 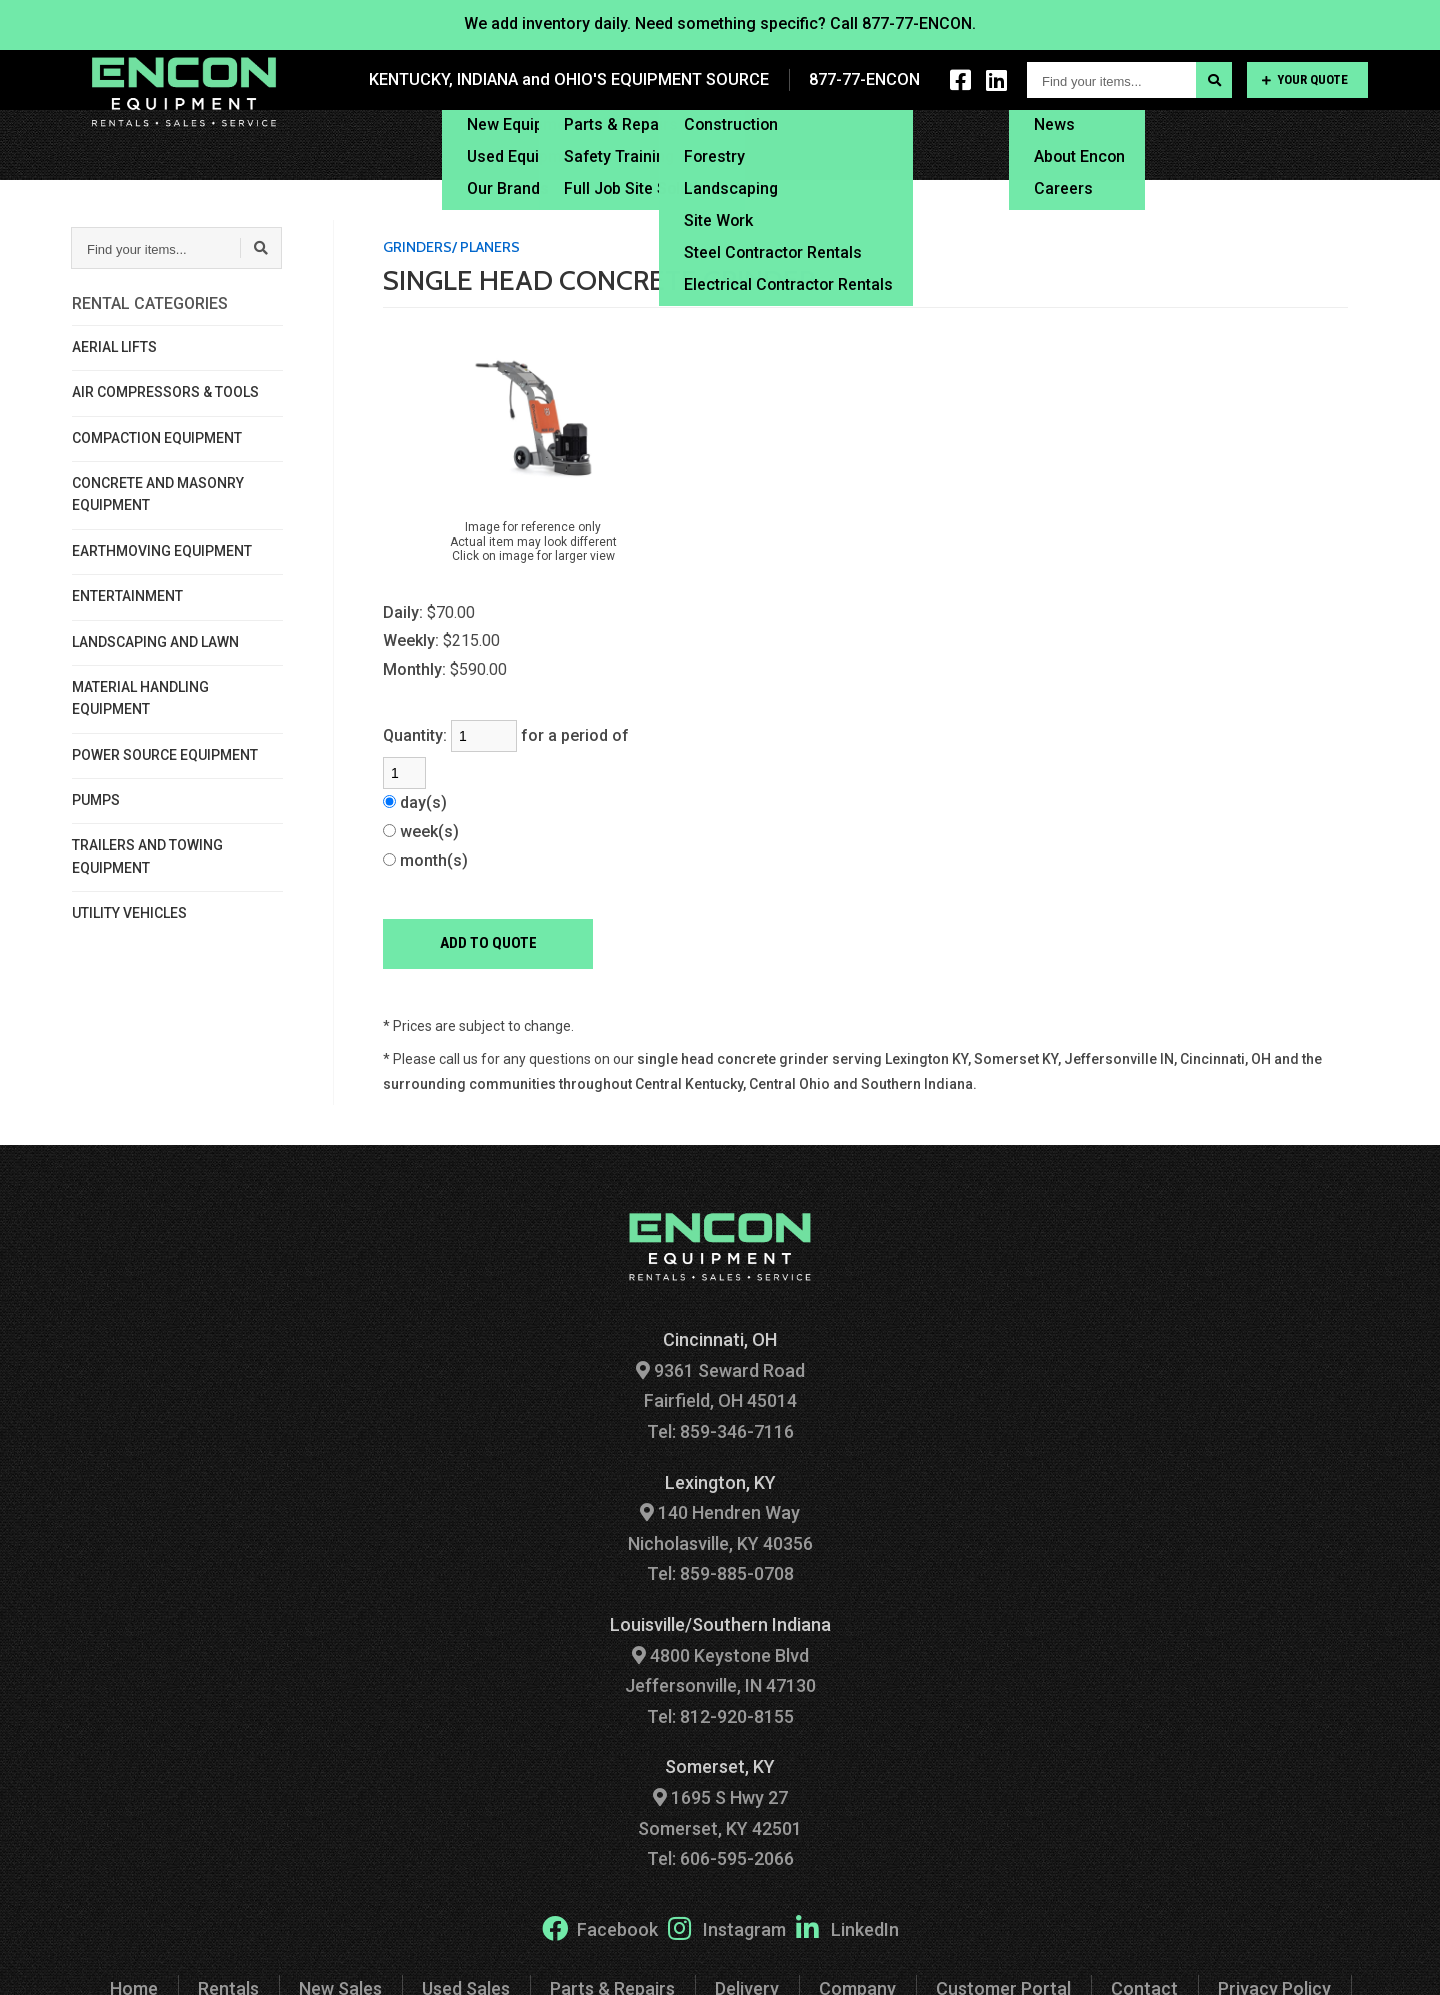 What do you see at coordinates (451, 247) in the screenshot?
I see `GRINDERS/ PLANERS` at bounding box center [451, 247].